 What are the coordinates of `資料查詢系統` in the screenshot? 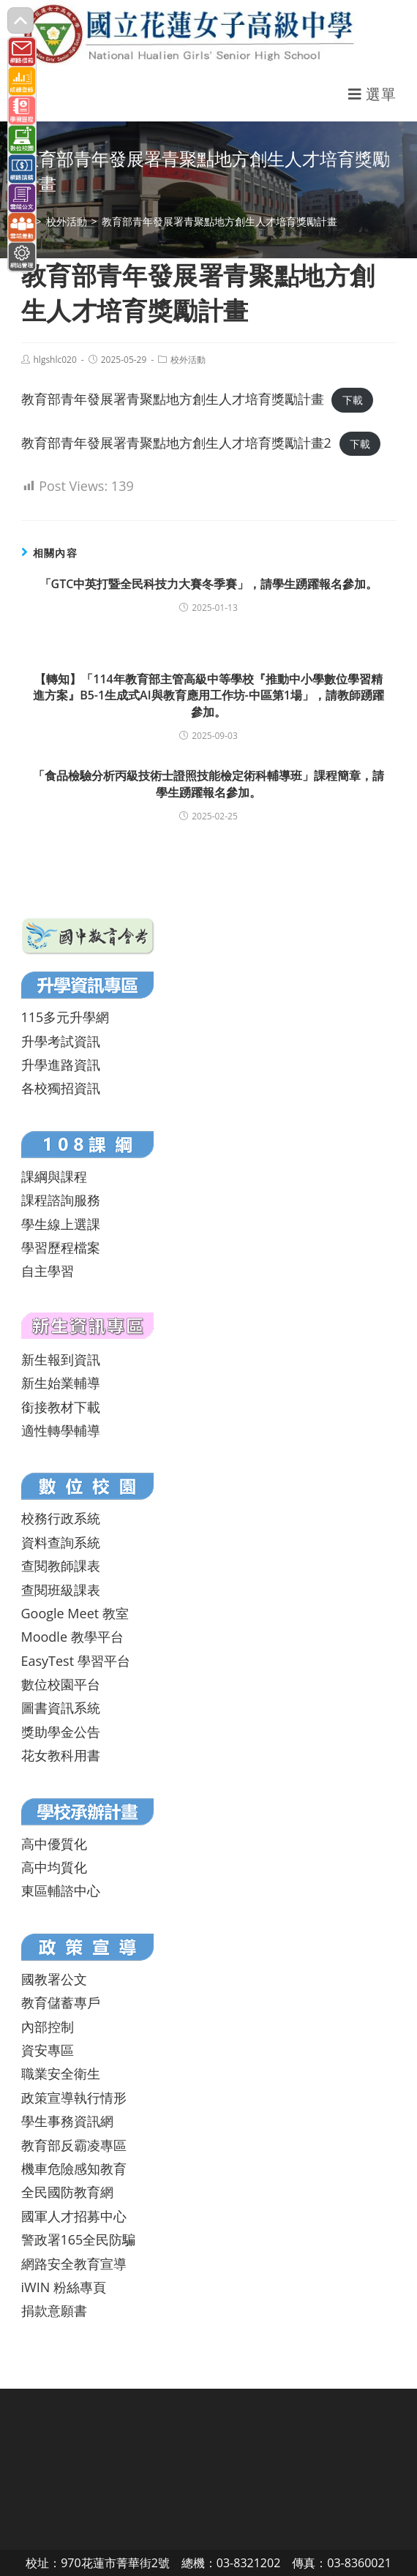 It's located at (60, 1542).